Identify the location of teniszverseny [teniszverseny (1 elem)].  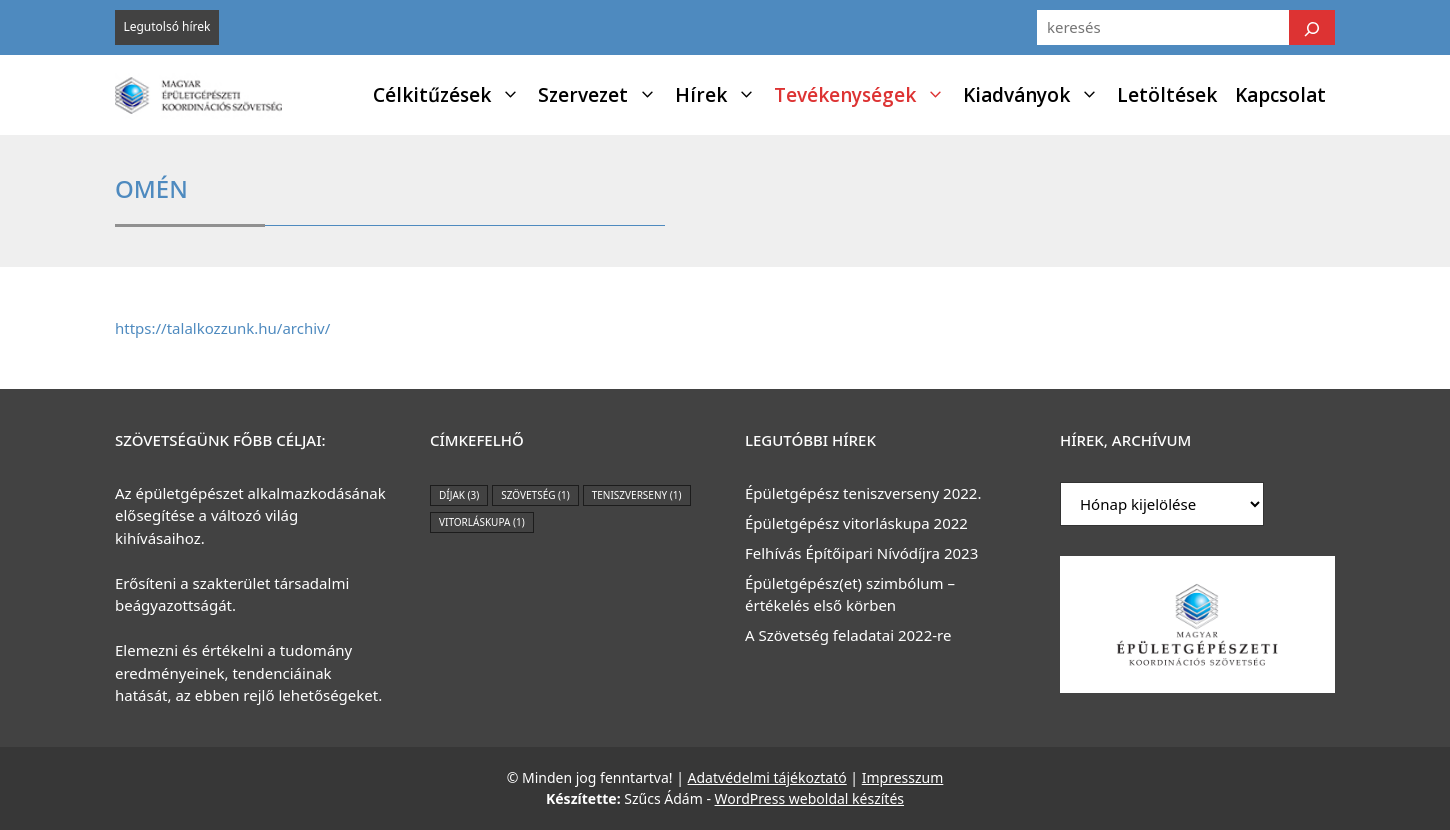
(637, 495).